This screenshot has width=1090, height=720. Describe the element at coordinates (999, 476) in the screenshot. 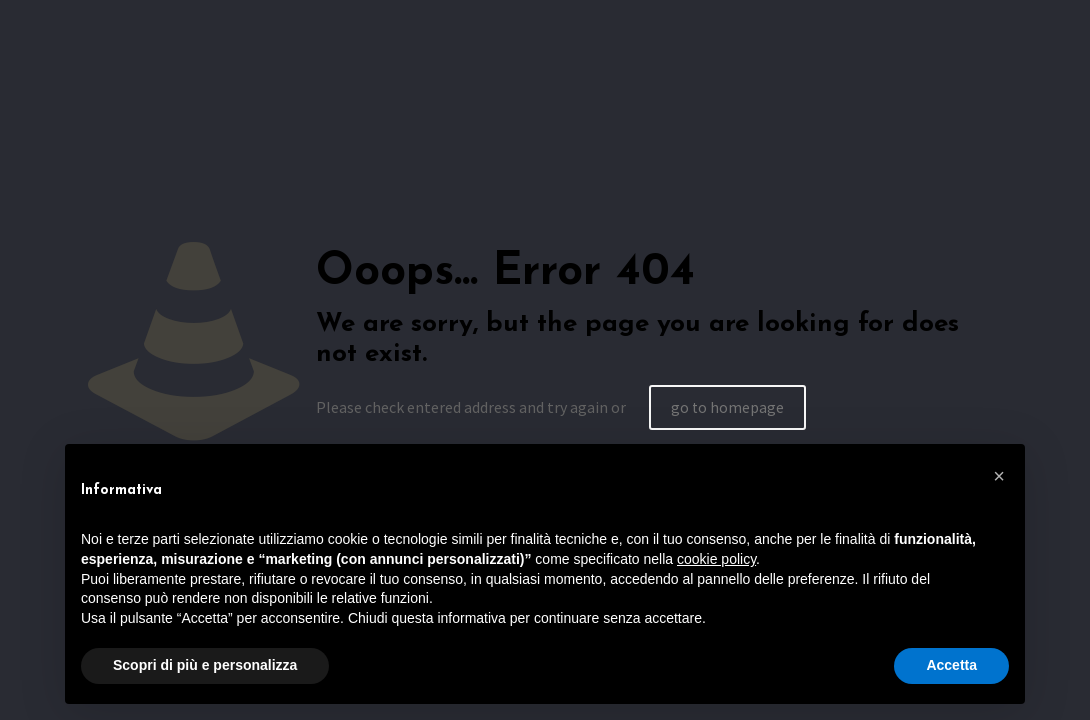

I see `[button]` at that location.